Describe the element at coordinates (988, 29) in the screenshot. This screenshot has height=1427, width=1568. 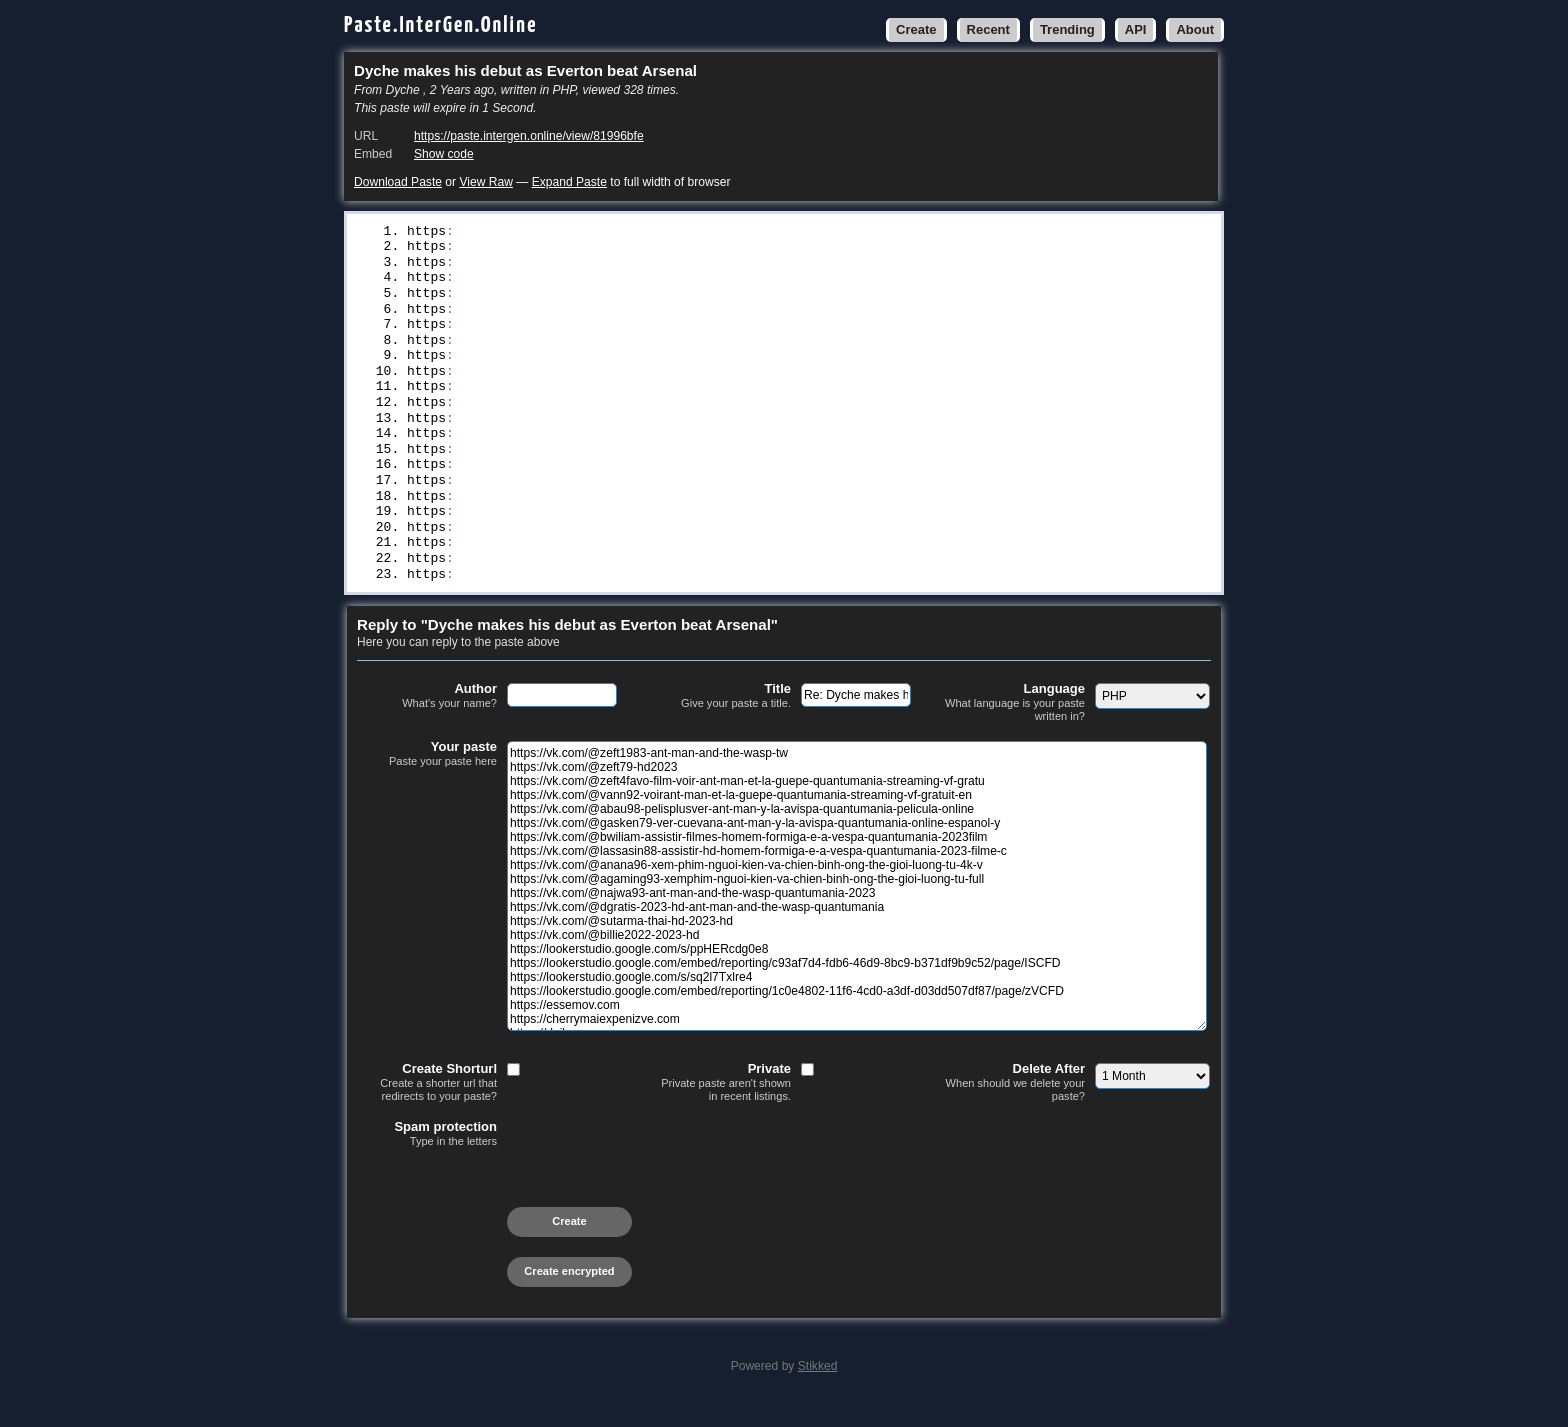
I see `Recent` at that location.